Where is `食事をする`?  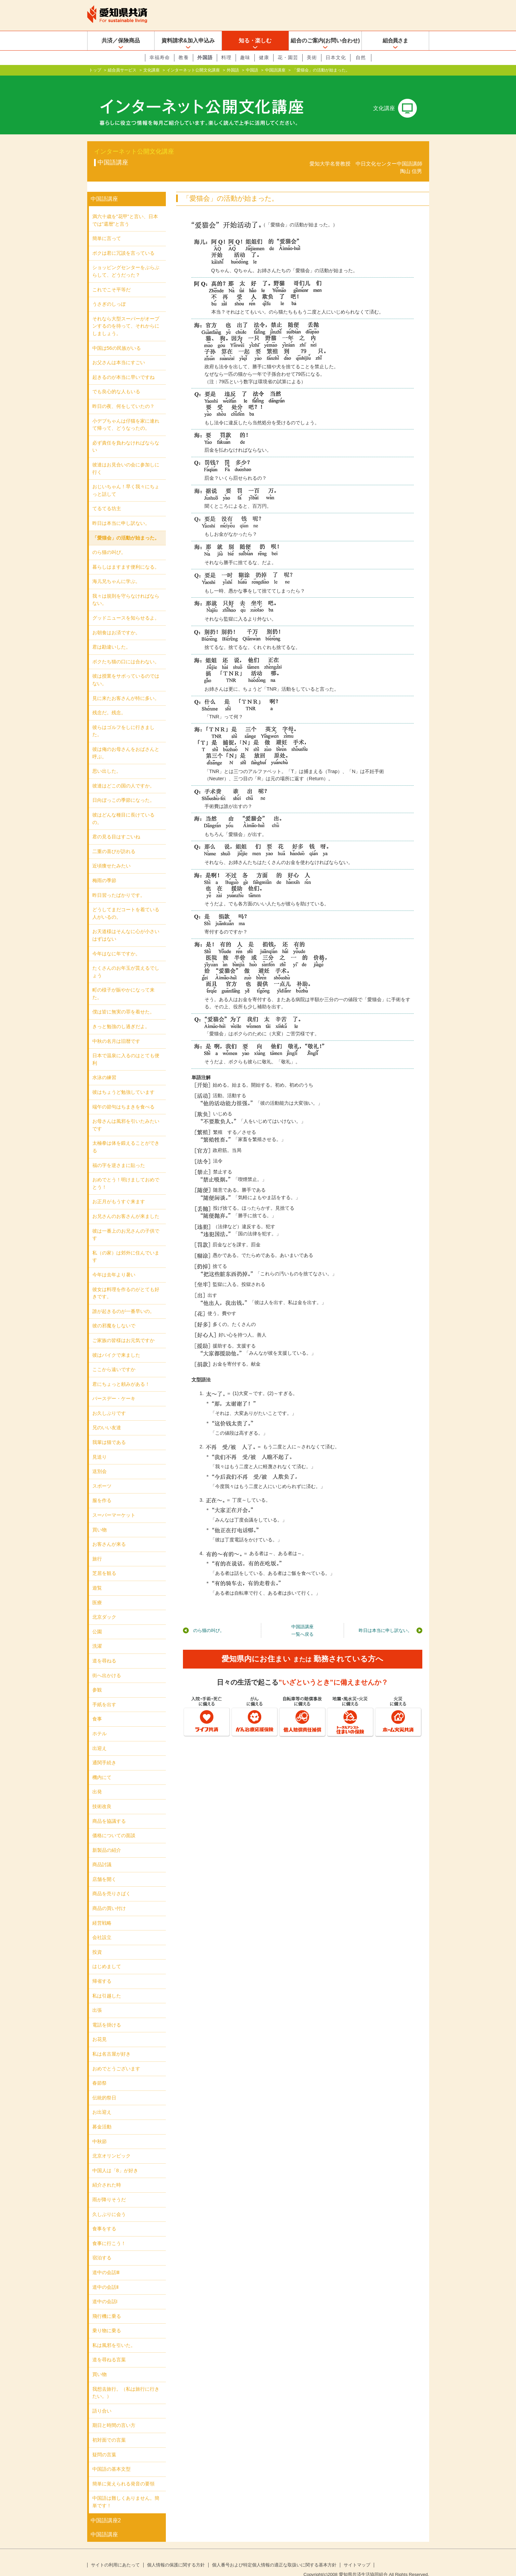
食事をする is located at coordinates (104, 2217).